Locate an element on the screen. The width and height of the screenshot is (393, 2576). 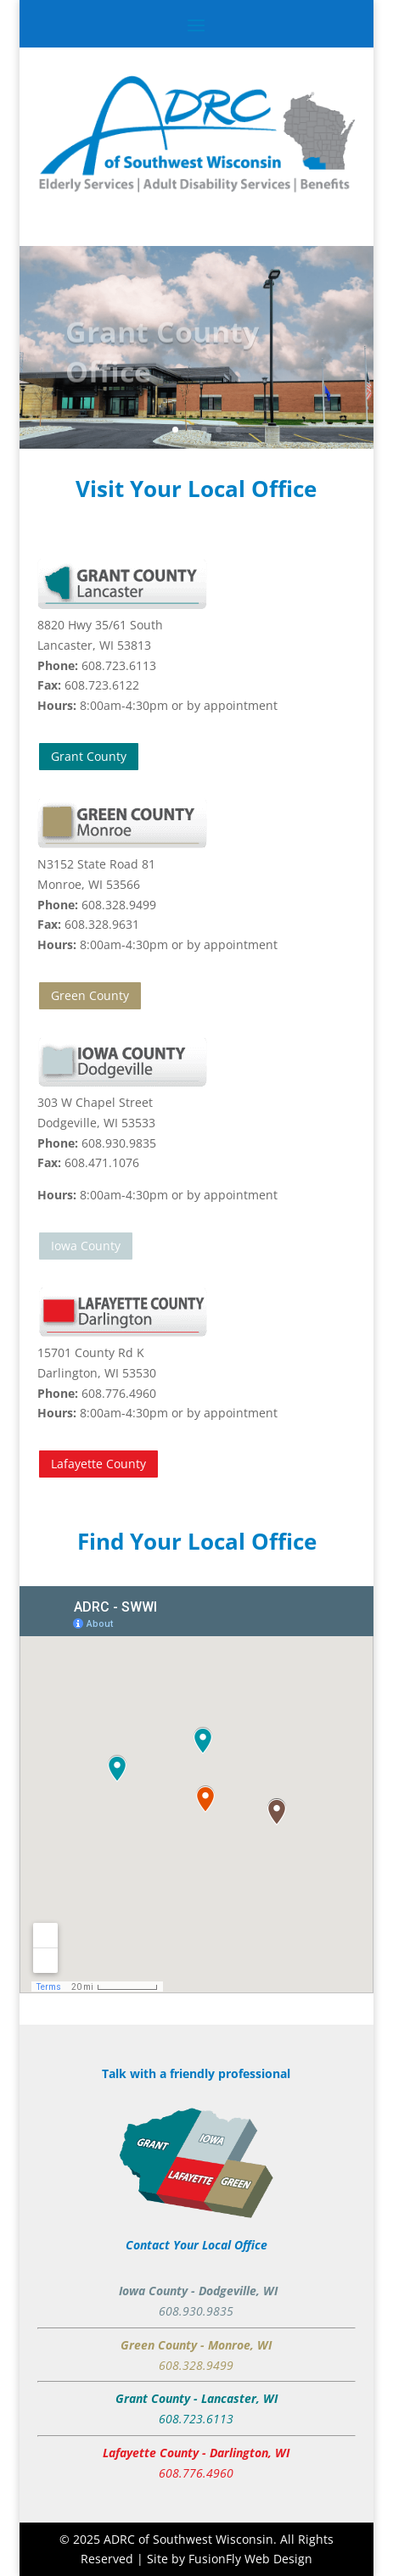
Lafayette County is located at coordinates (98, 1464).